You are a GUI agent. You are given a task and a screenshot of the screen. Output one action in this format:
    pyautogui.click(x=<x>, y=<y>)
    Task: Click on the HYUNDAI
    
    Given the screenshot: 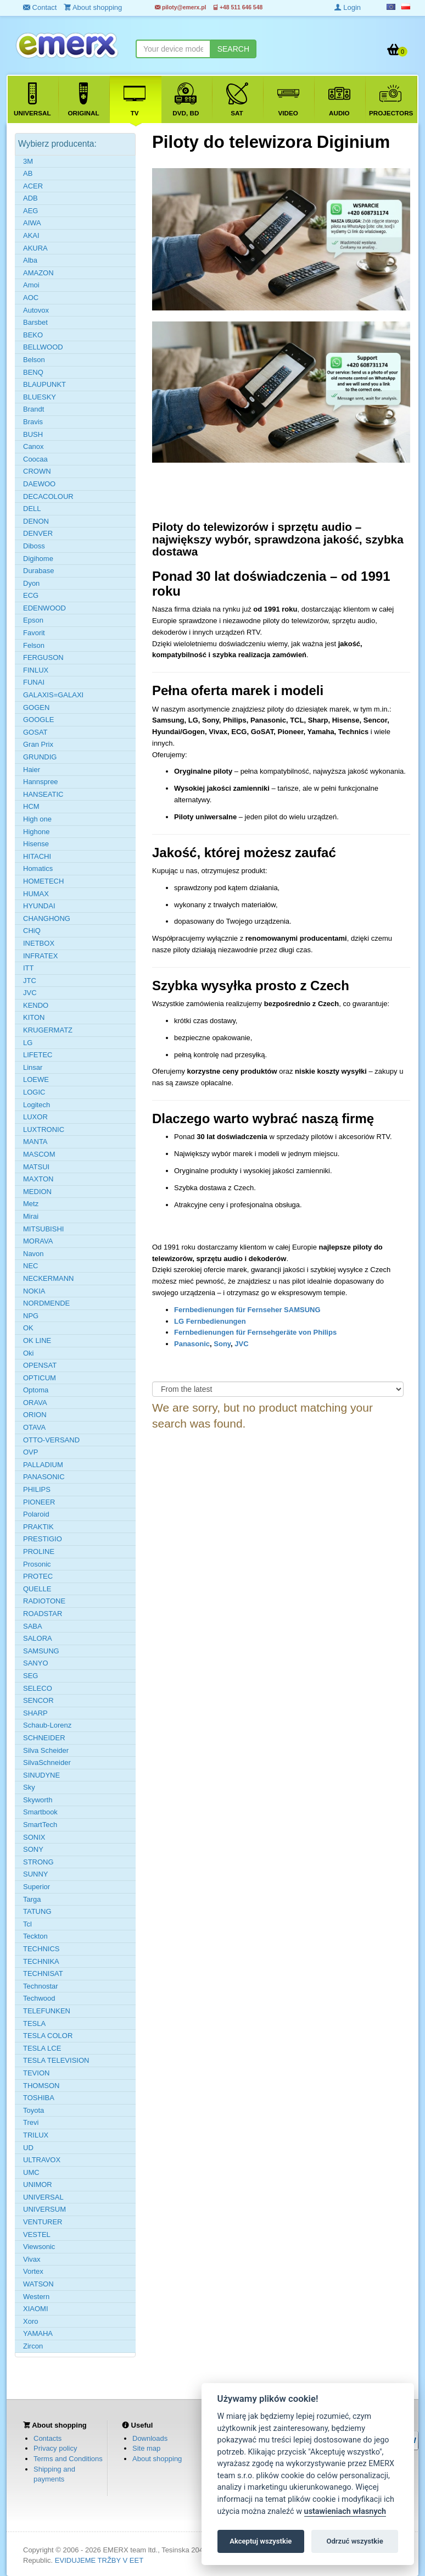 What is the action you would take?
    pyautogui.click(x=39, y=906)
    